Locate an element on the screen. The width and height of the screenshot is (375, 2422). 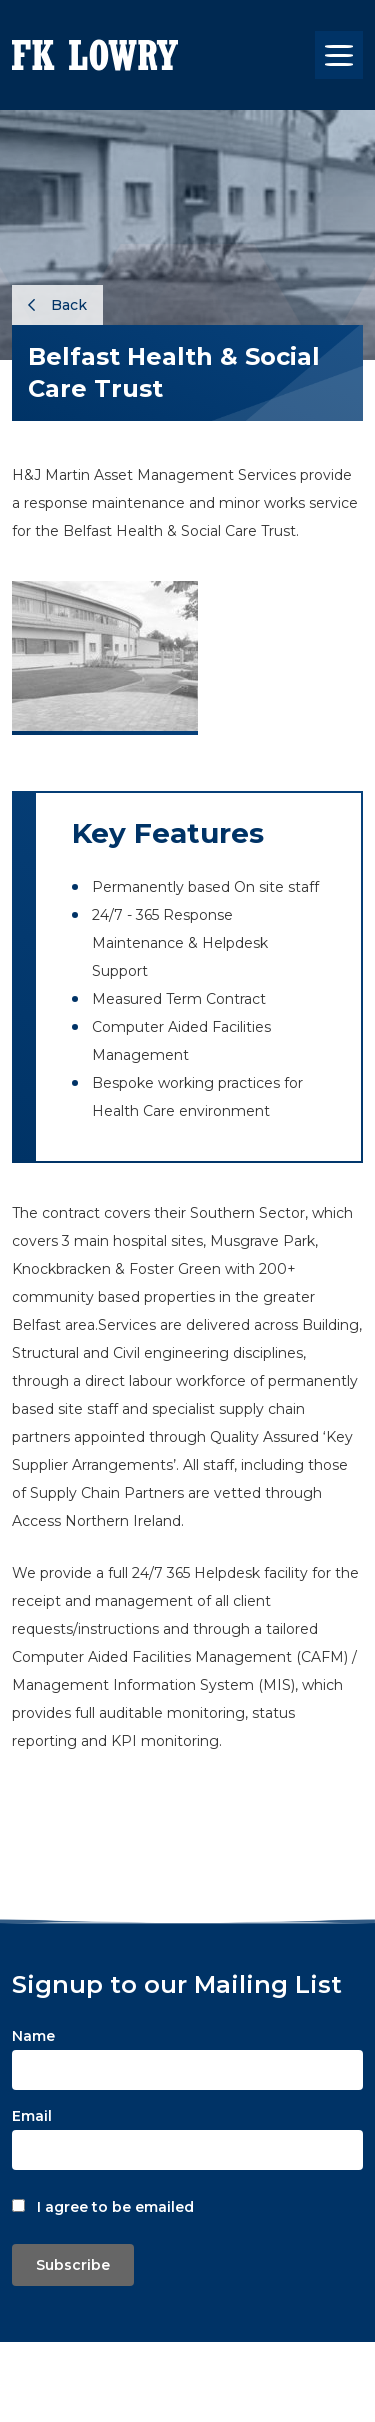
[Toggle navigation] is located at coordinates (339, 55).